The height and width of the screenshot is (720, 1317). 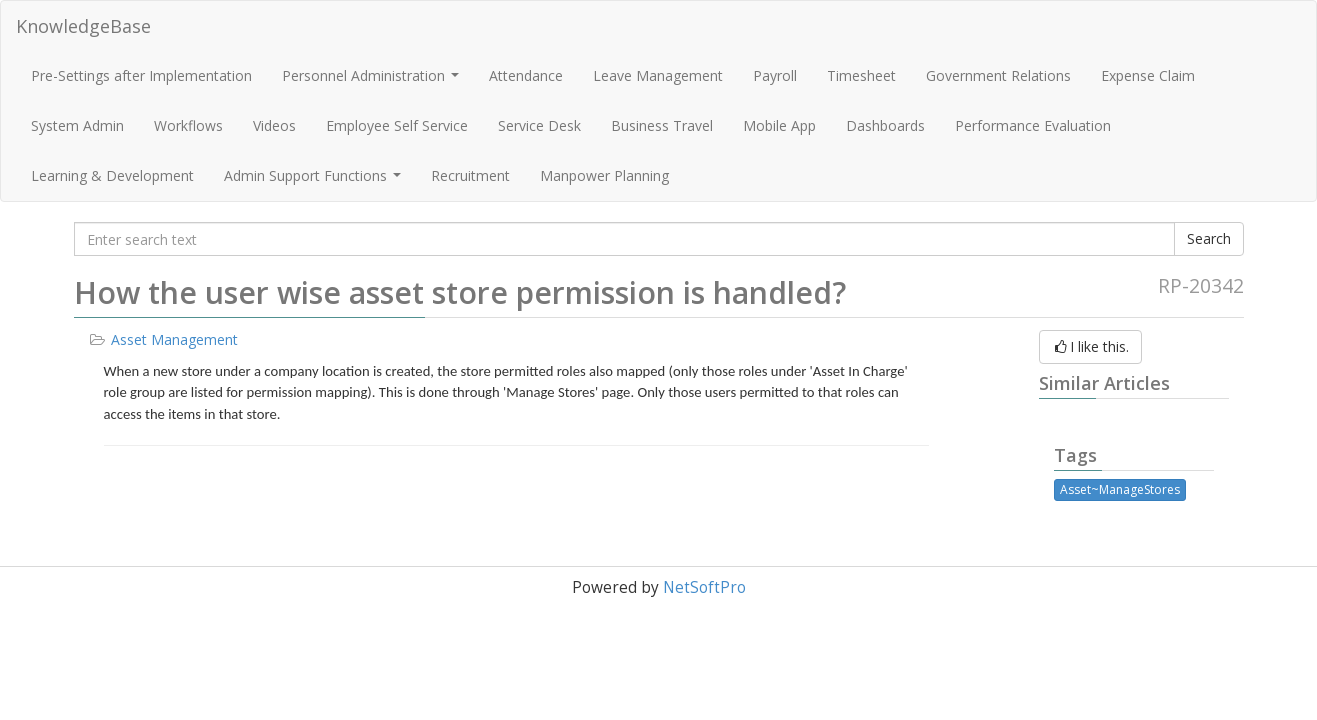 What do you see at coordinates (861, 75) in the screenshot?
I see `Timesheet` at bounding box center [861, 75].